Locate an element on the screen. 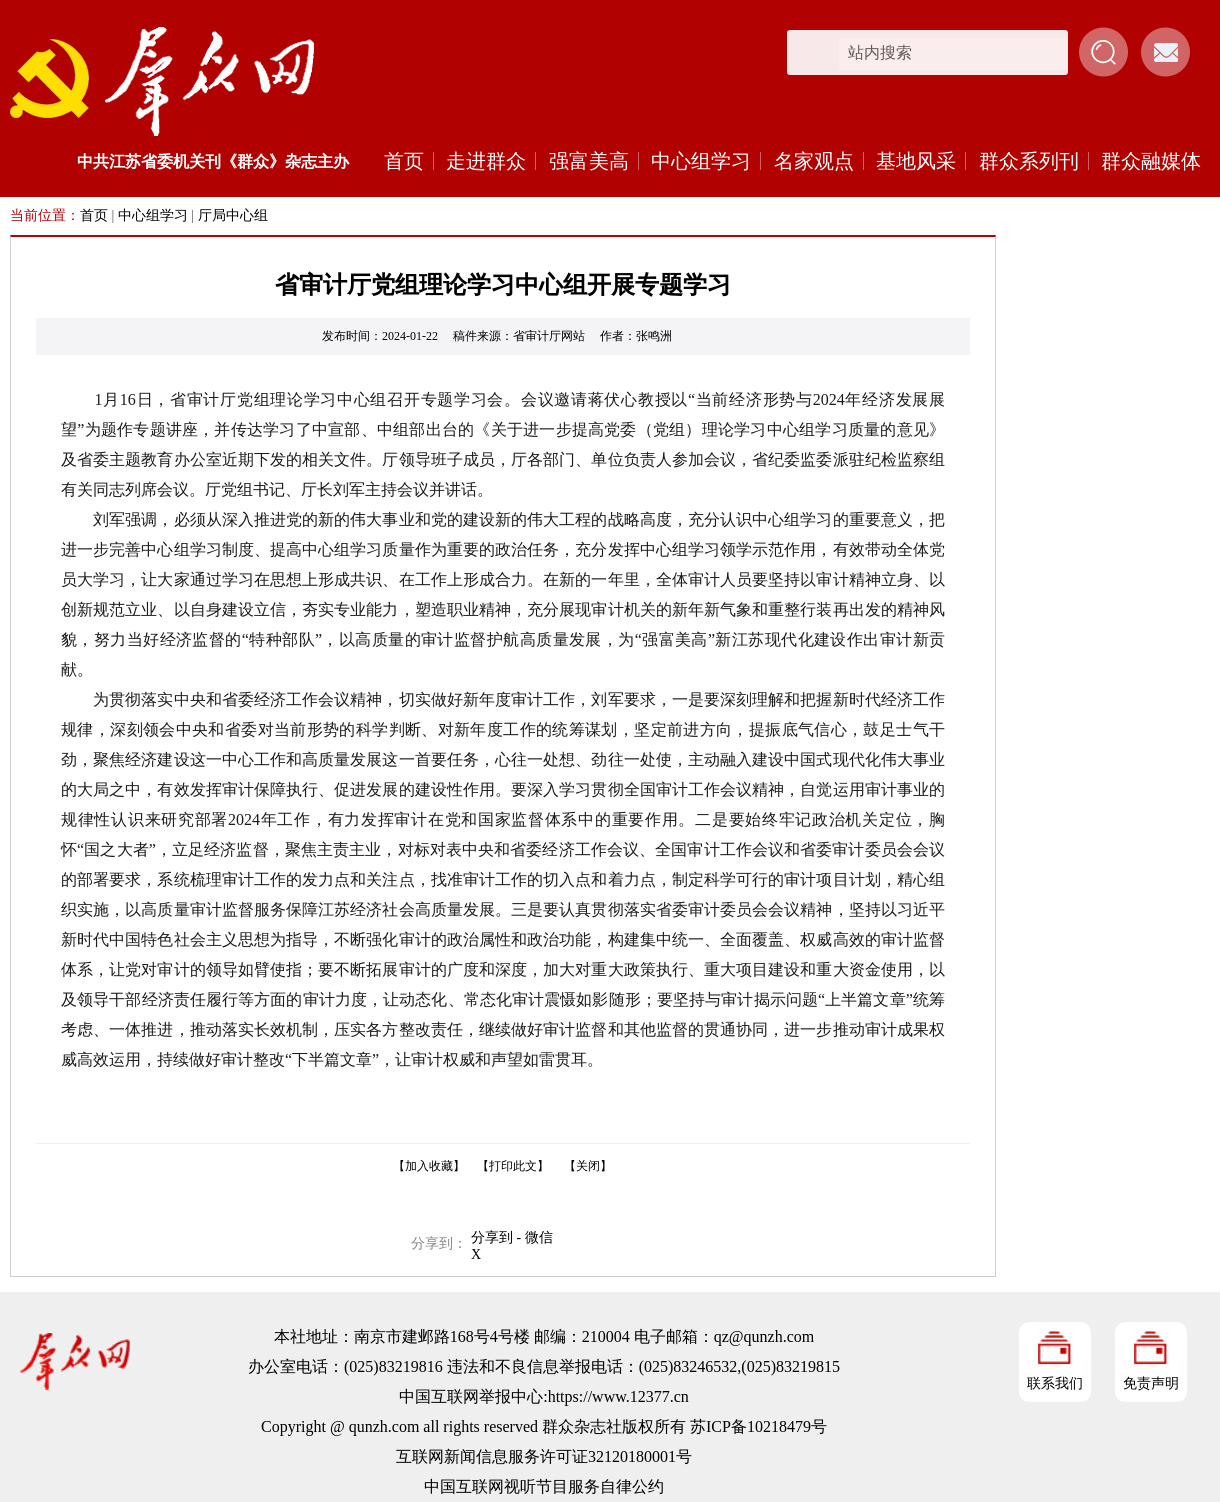  名家观点 is located at coordinates (814, 161).